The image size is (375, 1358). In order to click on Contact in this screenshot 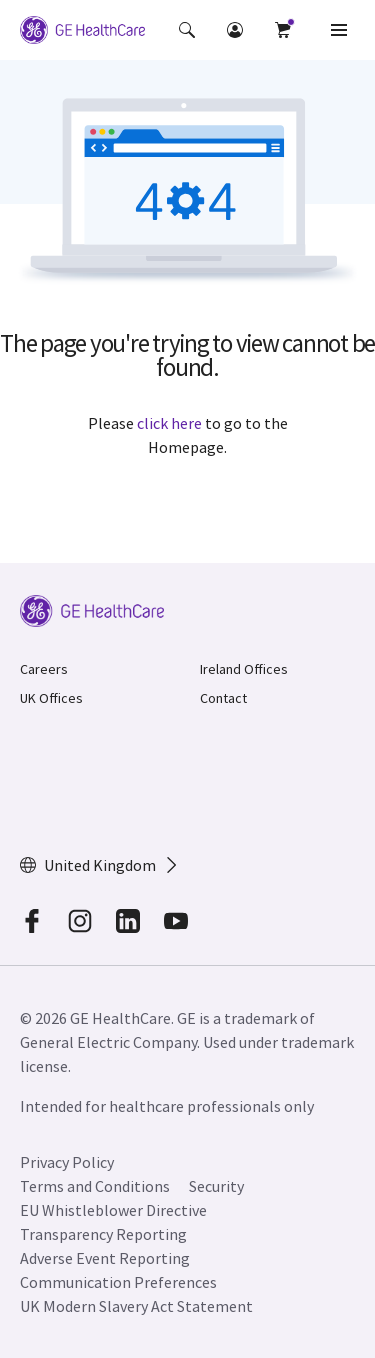, I will do `click(223, 698)`.